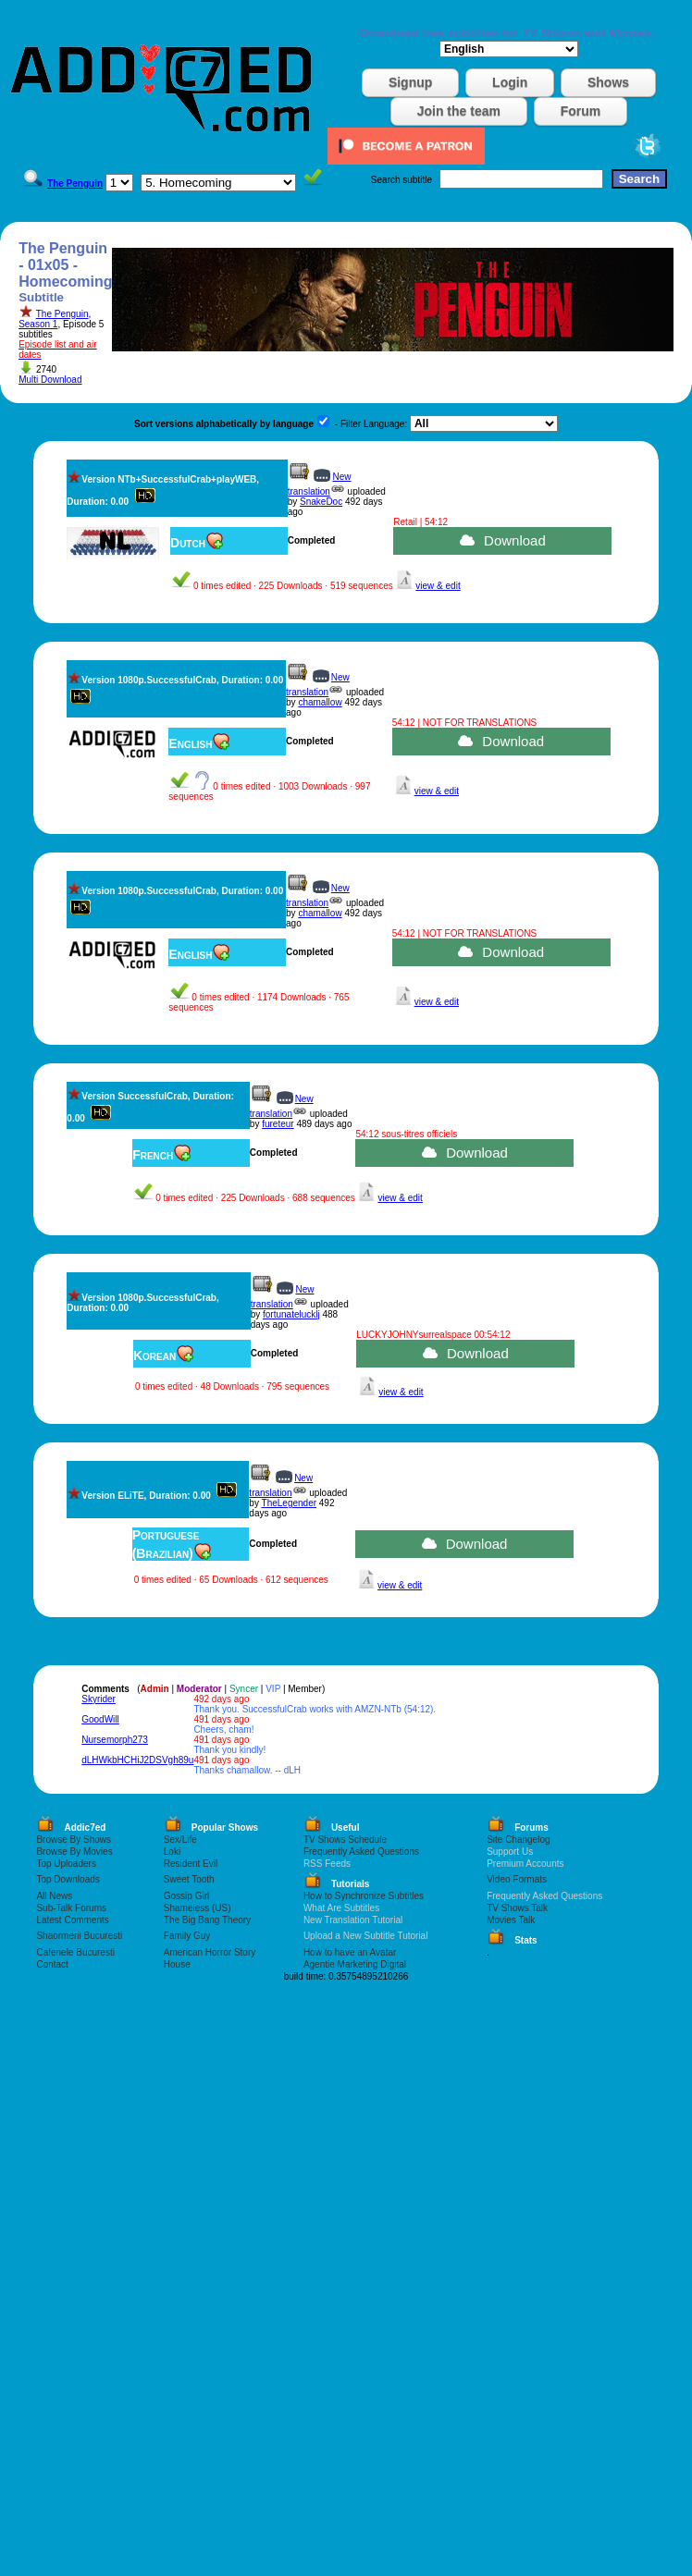 Image resolution: width=692 pixels, height=2576 pixels. What do you see at coordinates (72, 1920) in the screenshot?
I see `Latest Comments` at bounding box center [72, 1920].